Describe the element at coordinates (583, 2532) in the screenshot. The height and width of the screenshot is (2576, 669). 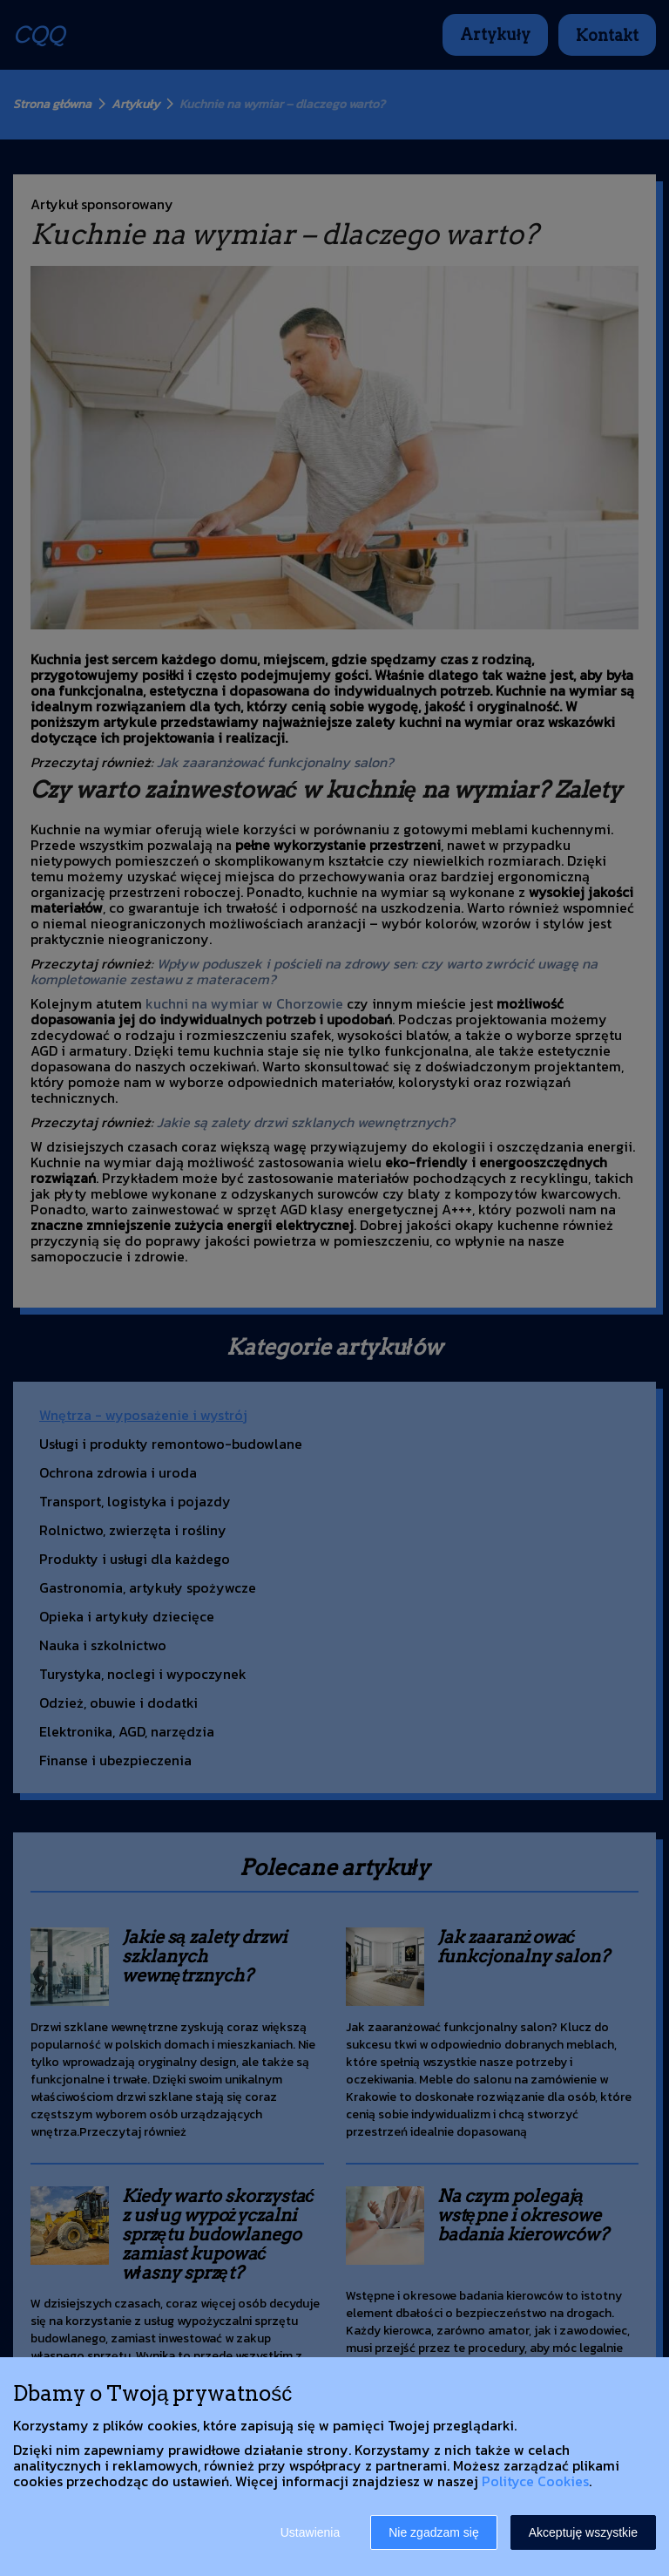
I see `Akceptuję wszystkie` at that location.